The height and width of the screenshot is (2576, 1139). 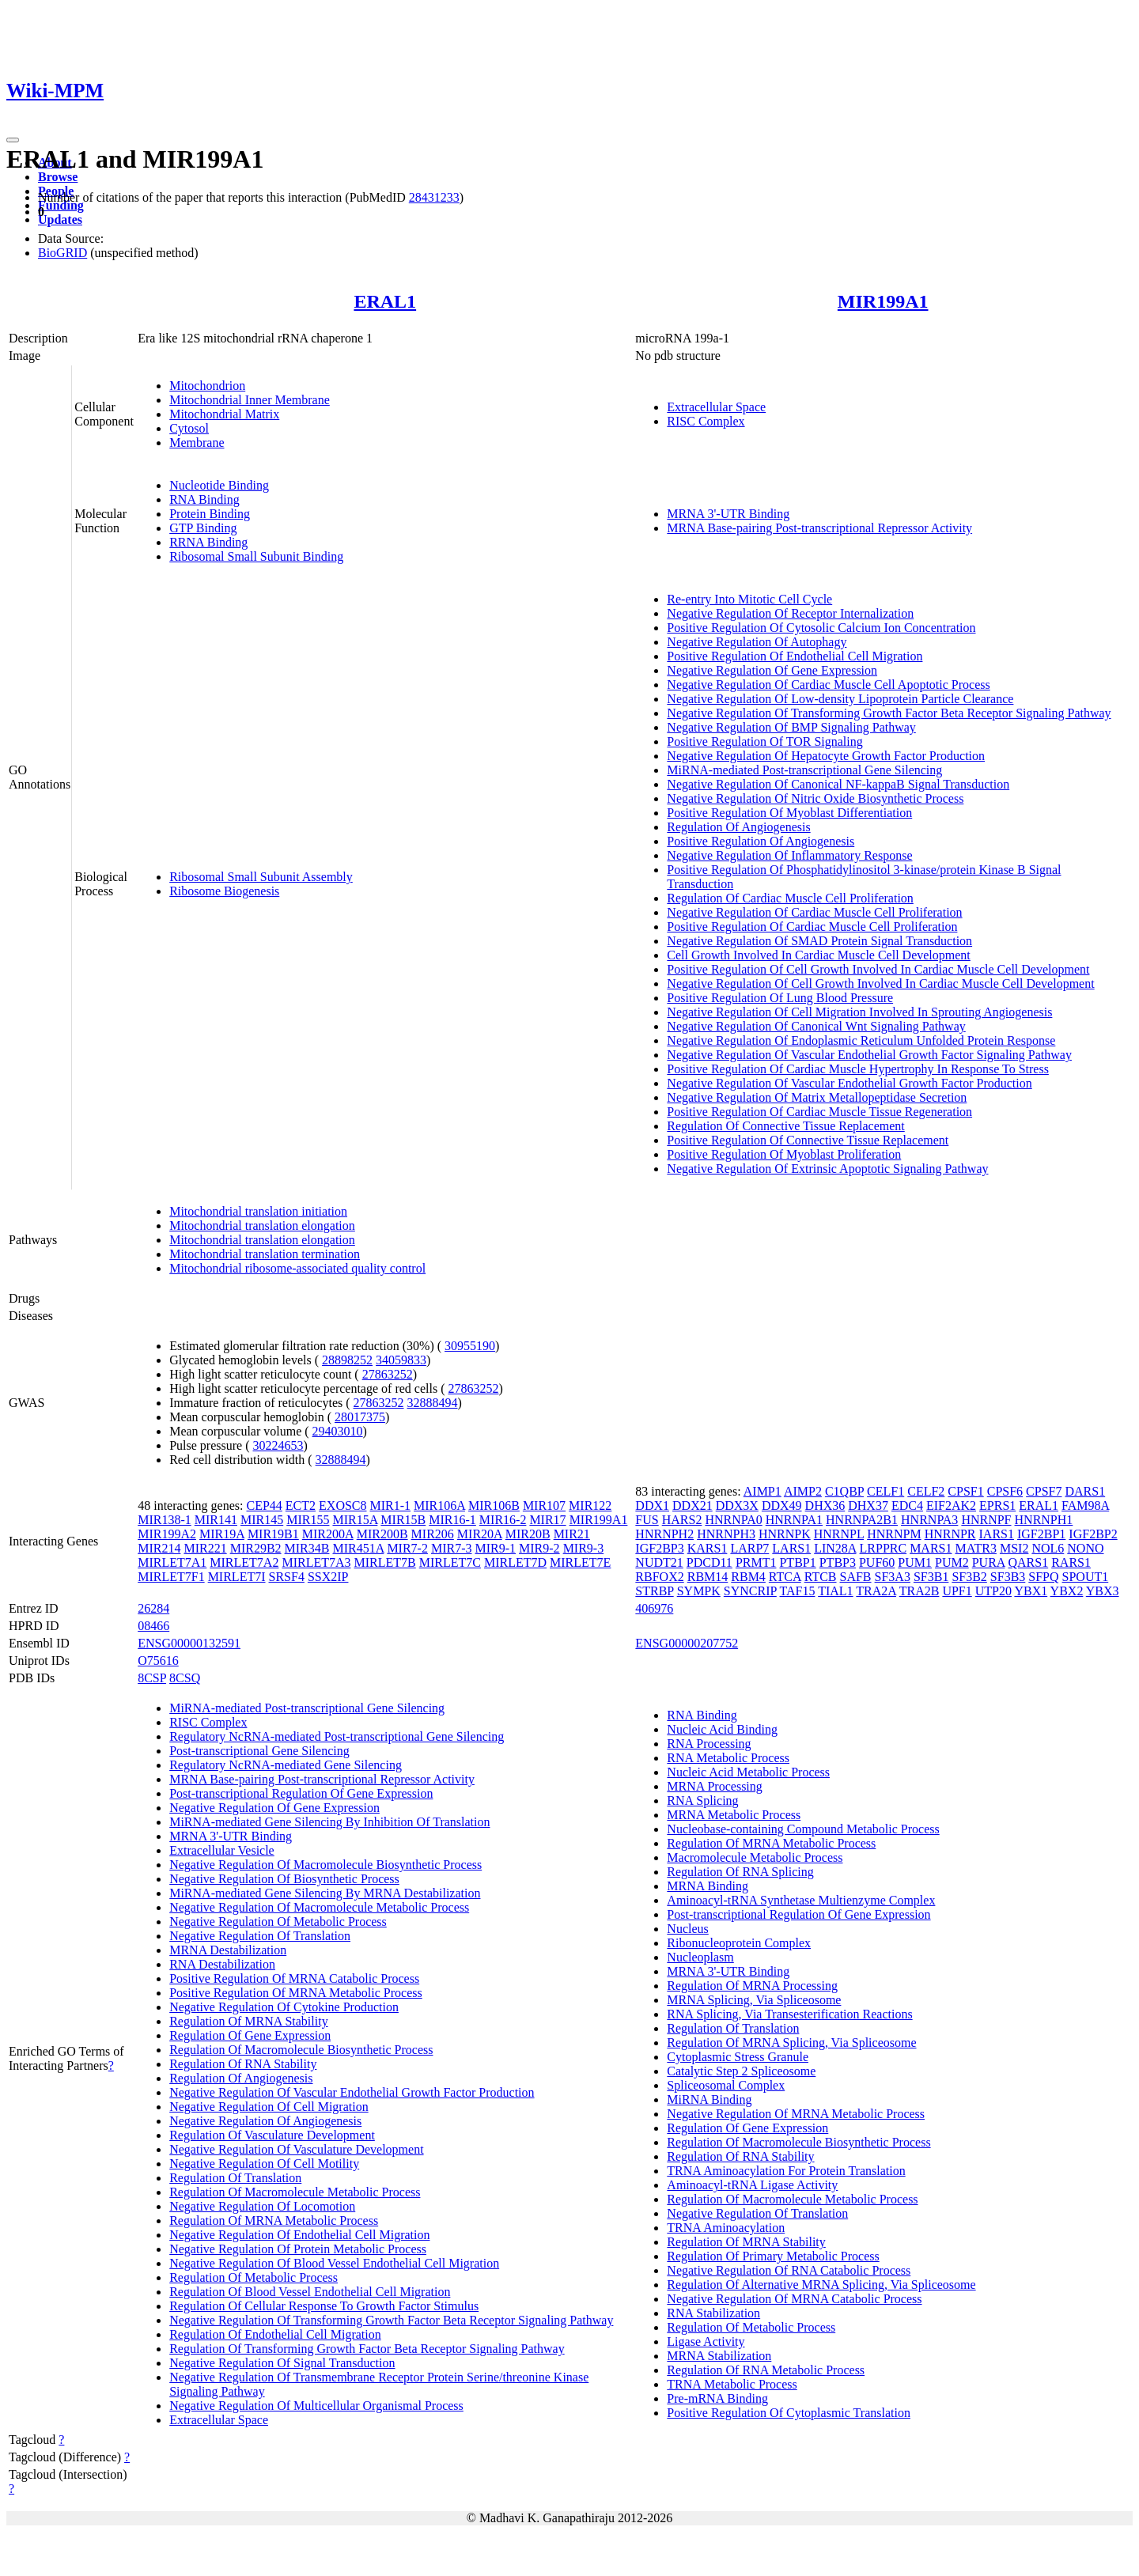 What do you see at coordinates (262, 2206) in the screenshot?
I see `Negative Regulation Of Locomotion` at bounding box center [262, 2206].